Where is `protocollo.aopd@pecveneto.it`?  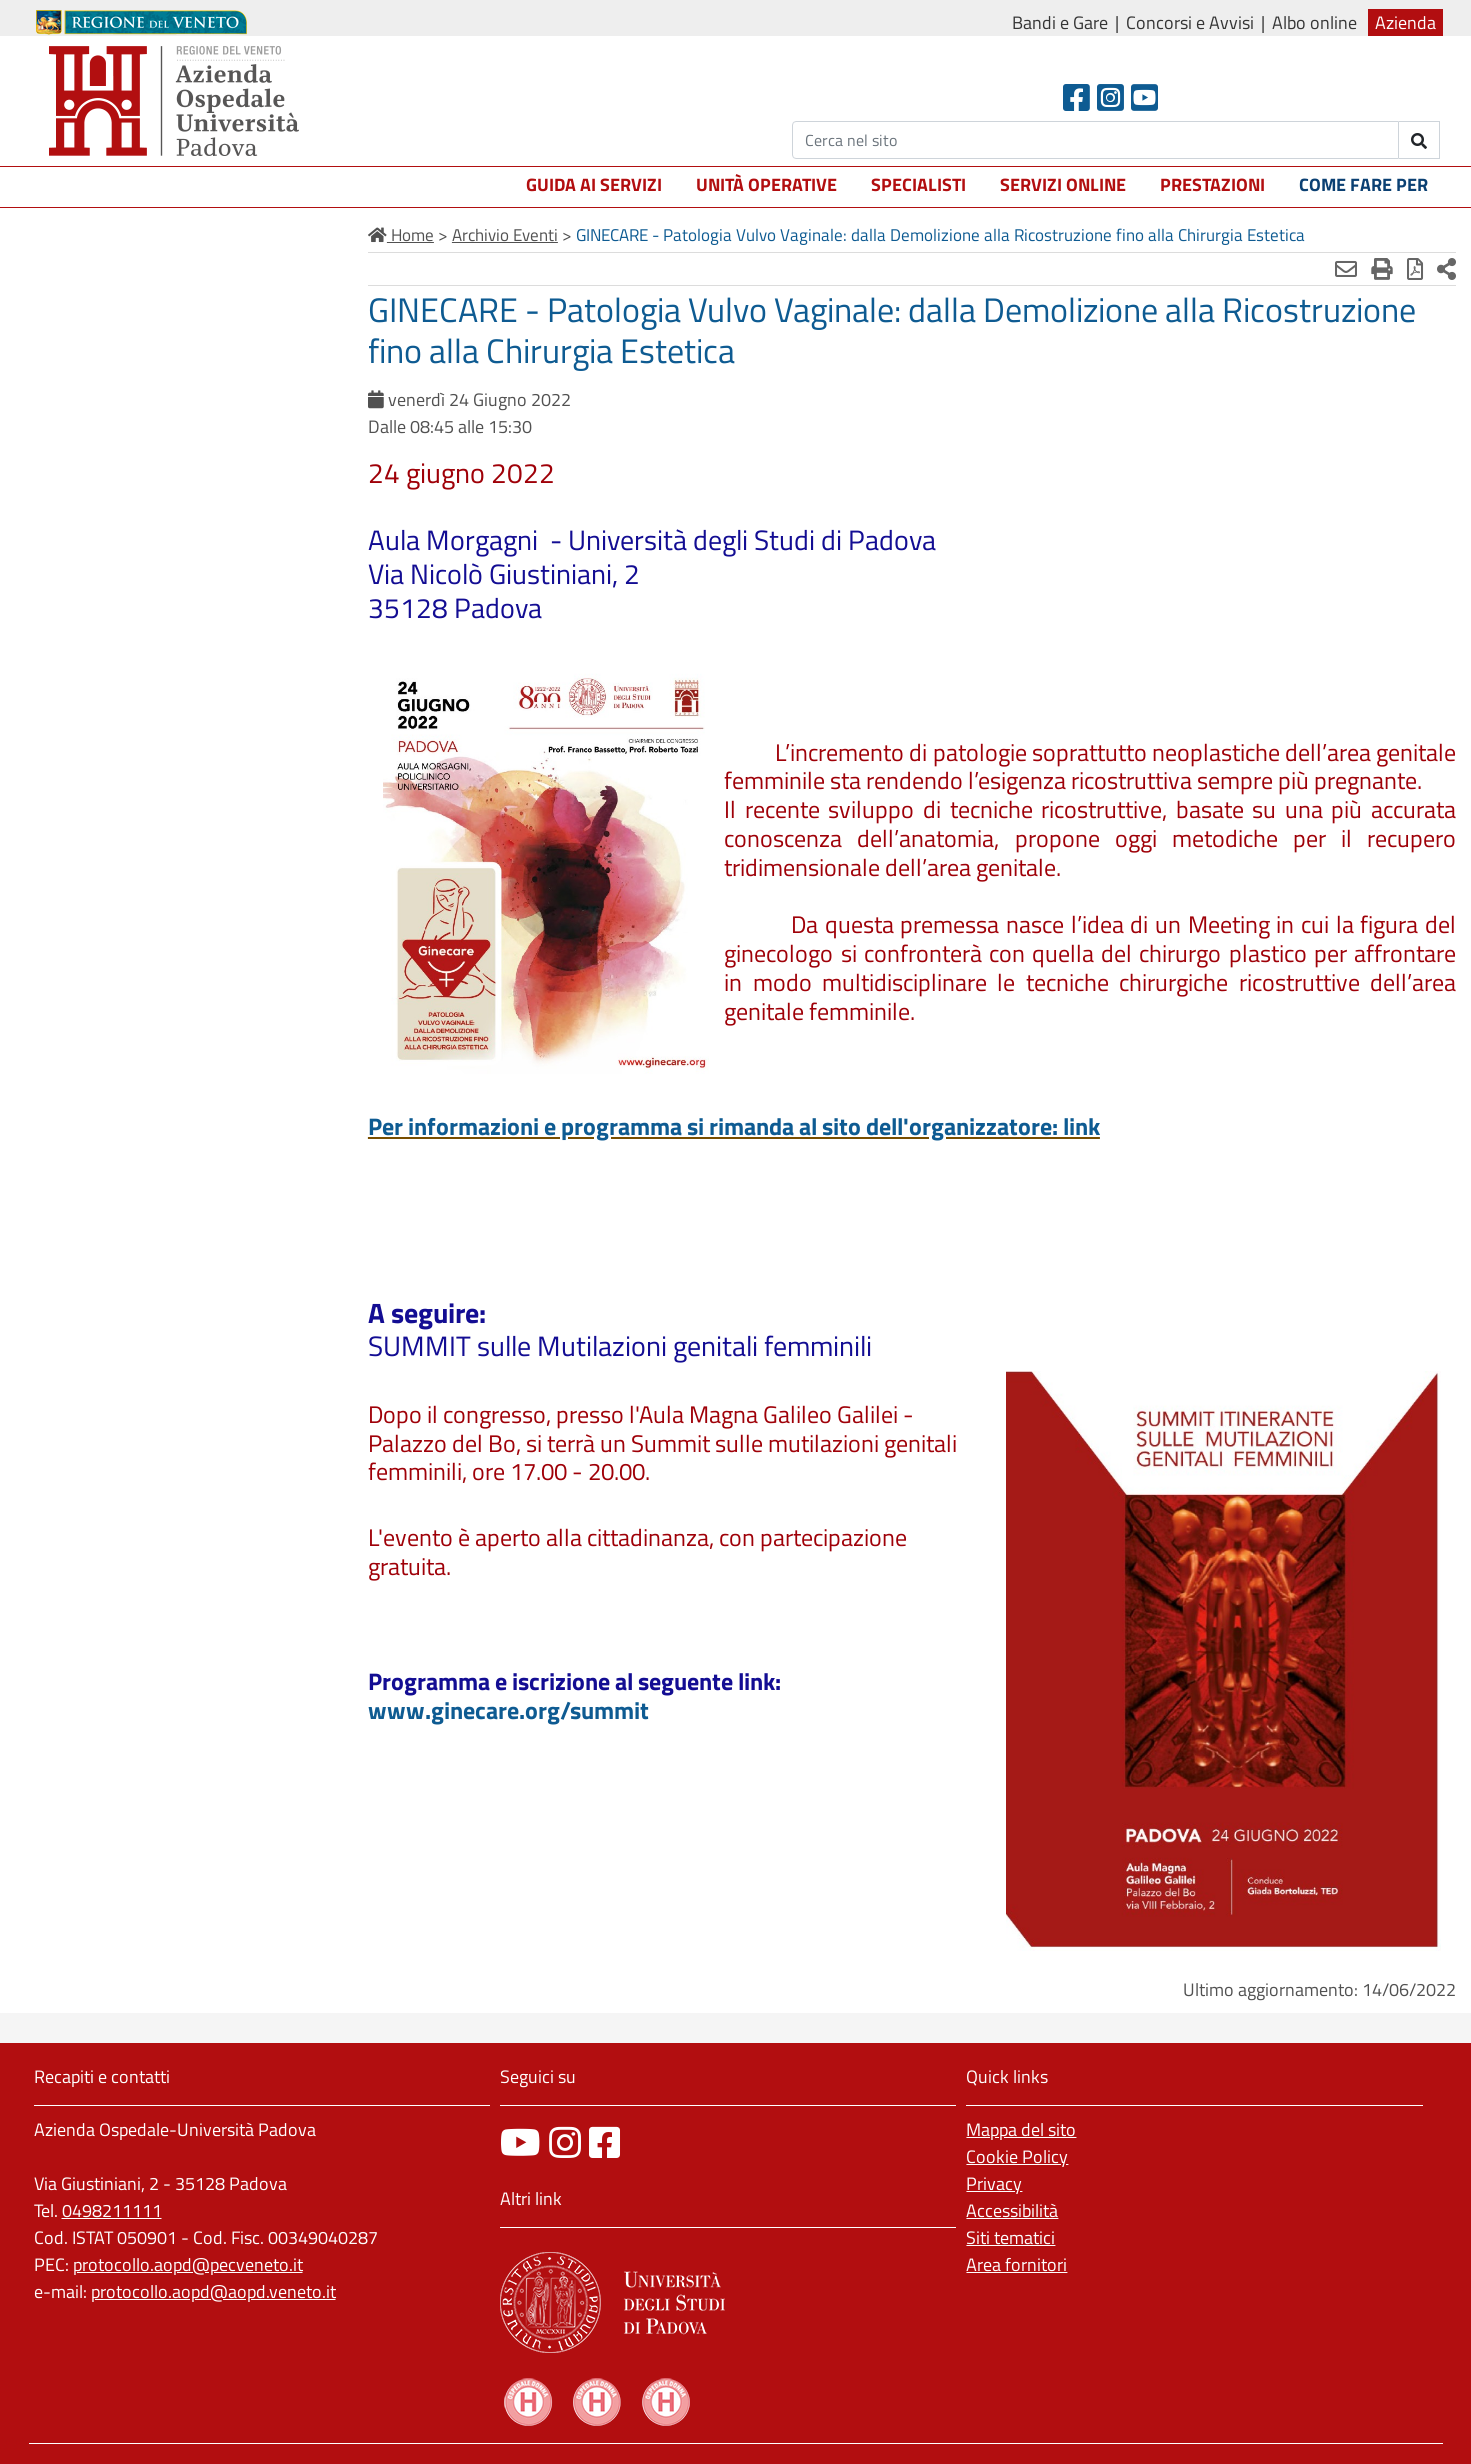
protocollo.aopd@pecveneto.it is located at coordinates (188, 2264).